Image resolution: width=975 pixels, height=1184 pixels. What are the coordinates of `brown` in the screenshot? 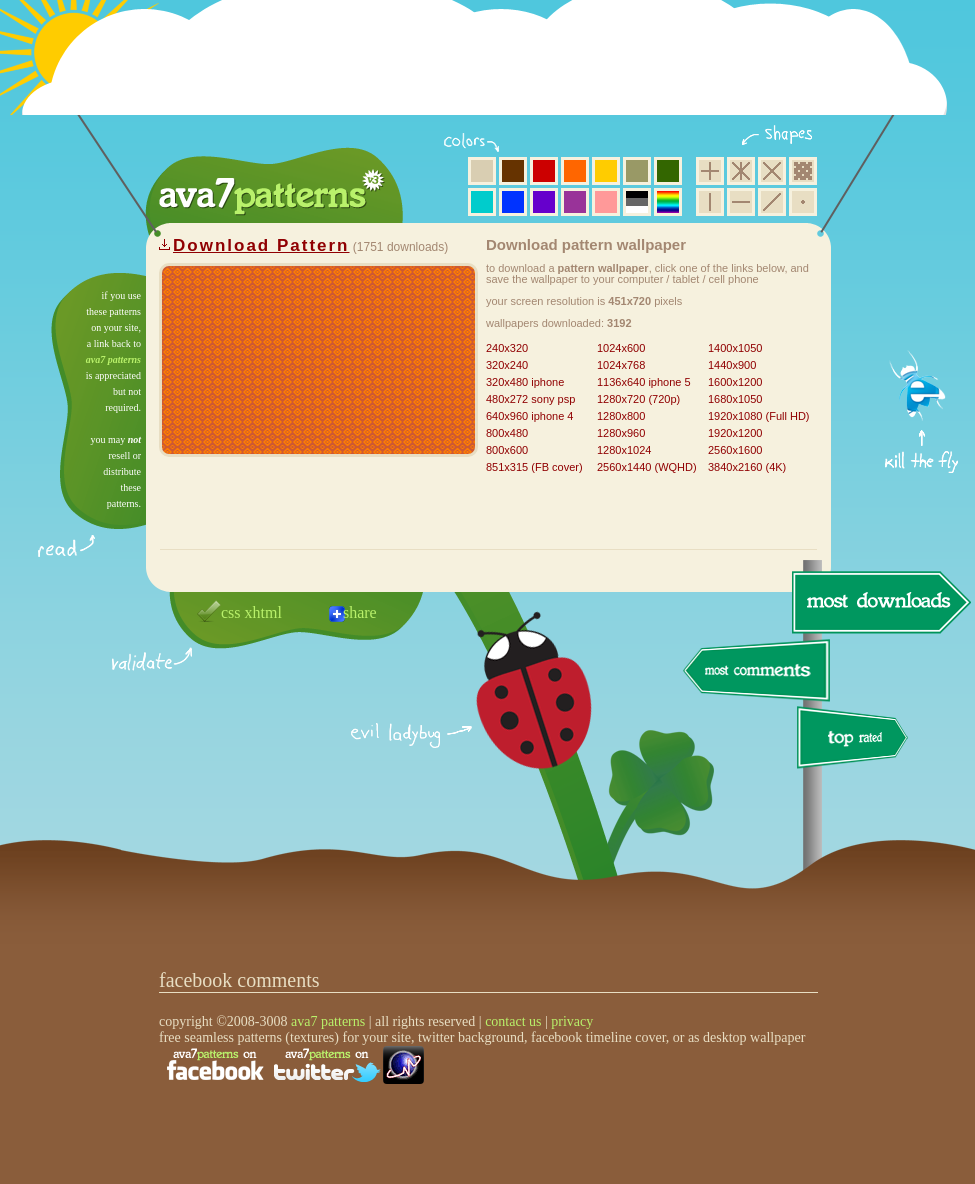 It's located at (513, 171).